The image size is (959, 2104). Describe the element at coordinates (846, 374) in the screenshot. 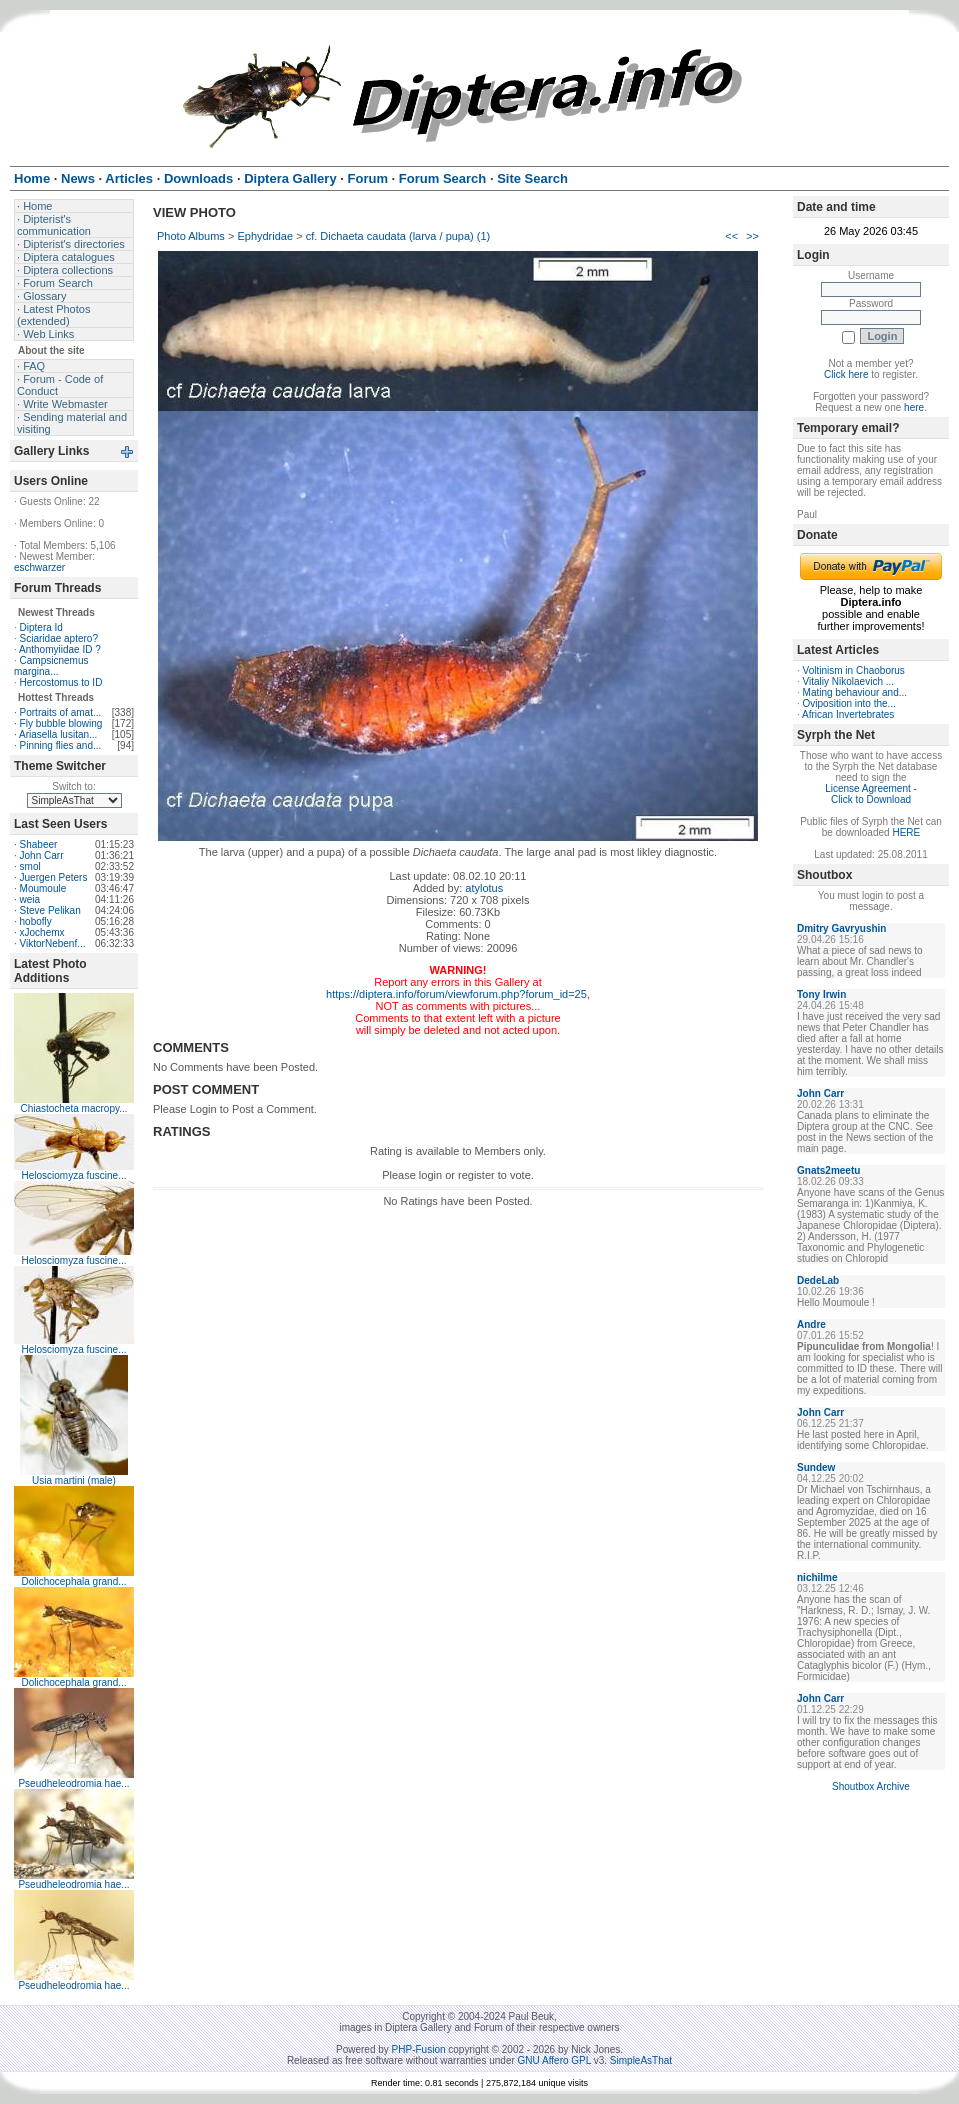

I see `Click here` at that location.